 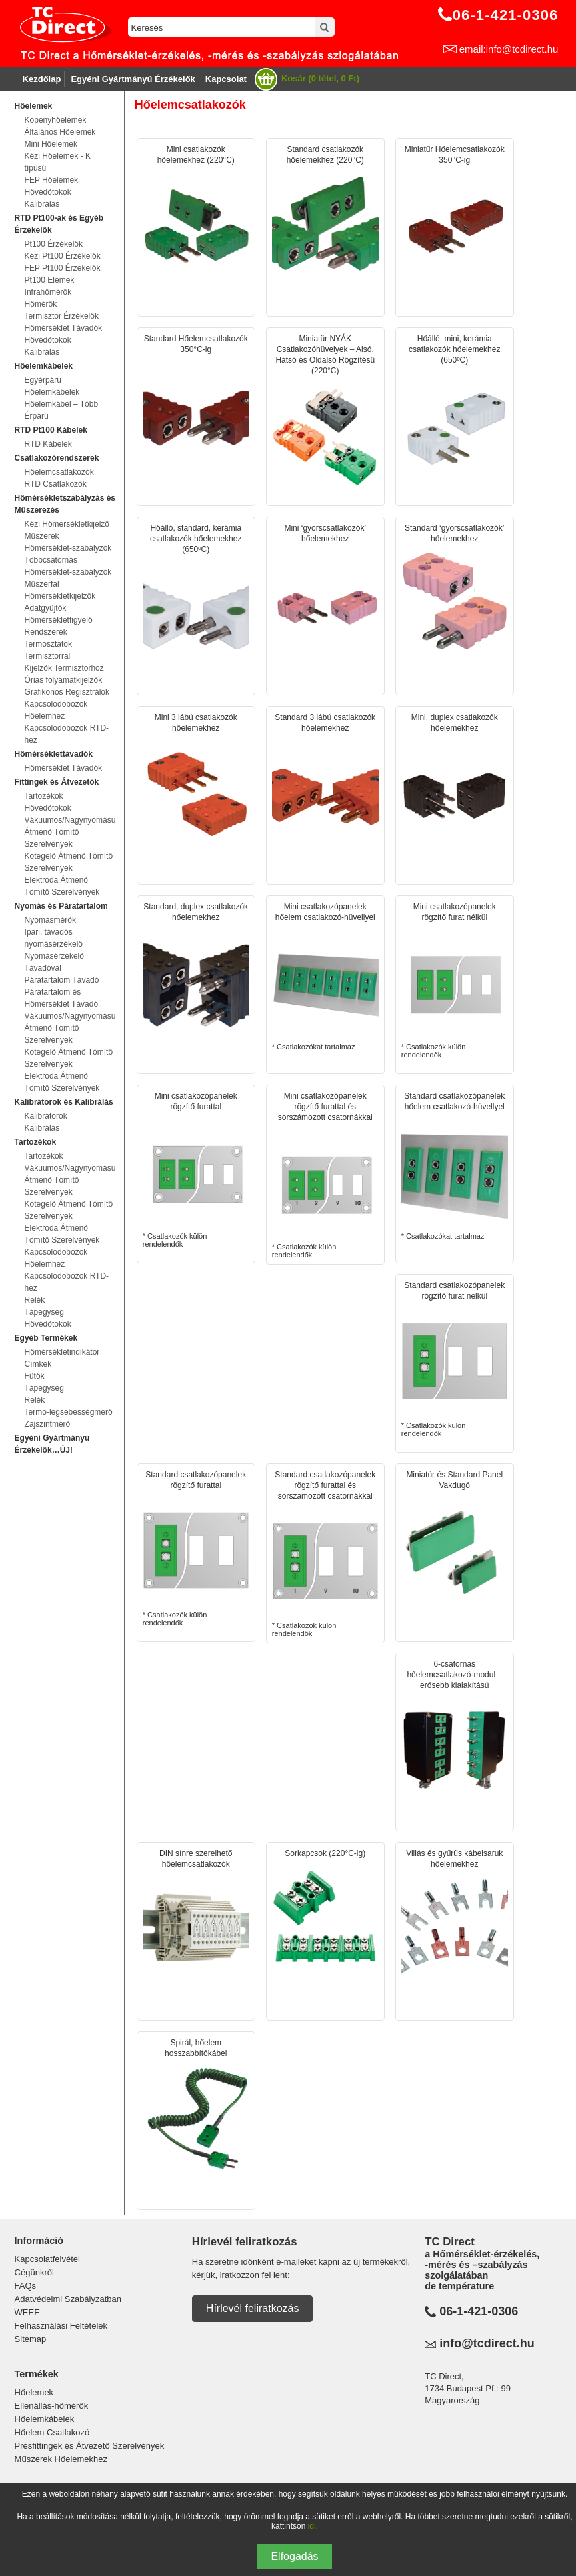 What do you see at coordinates (48, 192) in the screenshot?
I see `Hővédőtokok` at bounding box center [48, 192].